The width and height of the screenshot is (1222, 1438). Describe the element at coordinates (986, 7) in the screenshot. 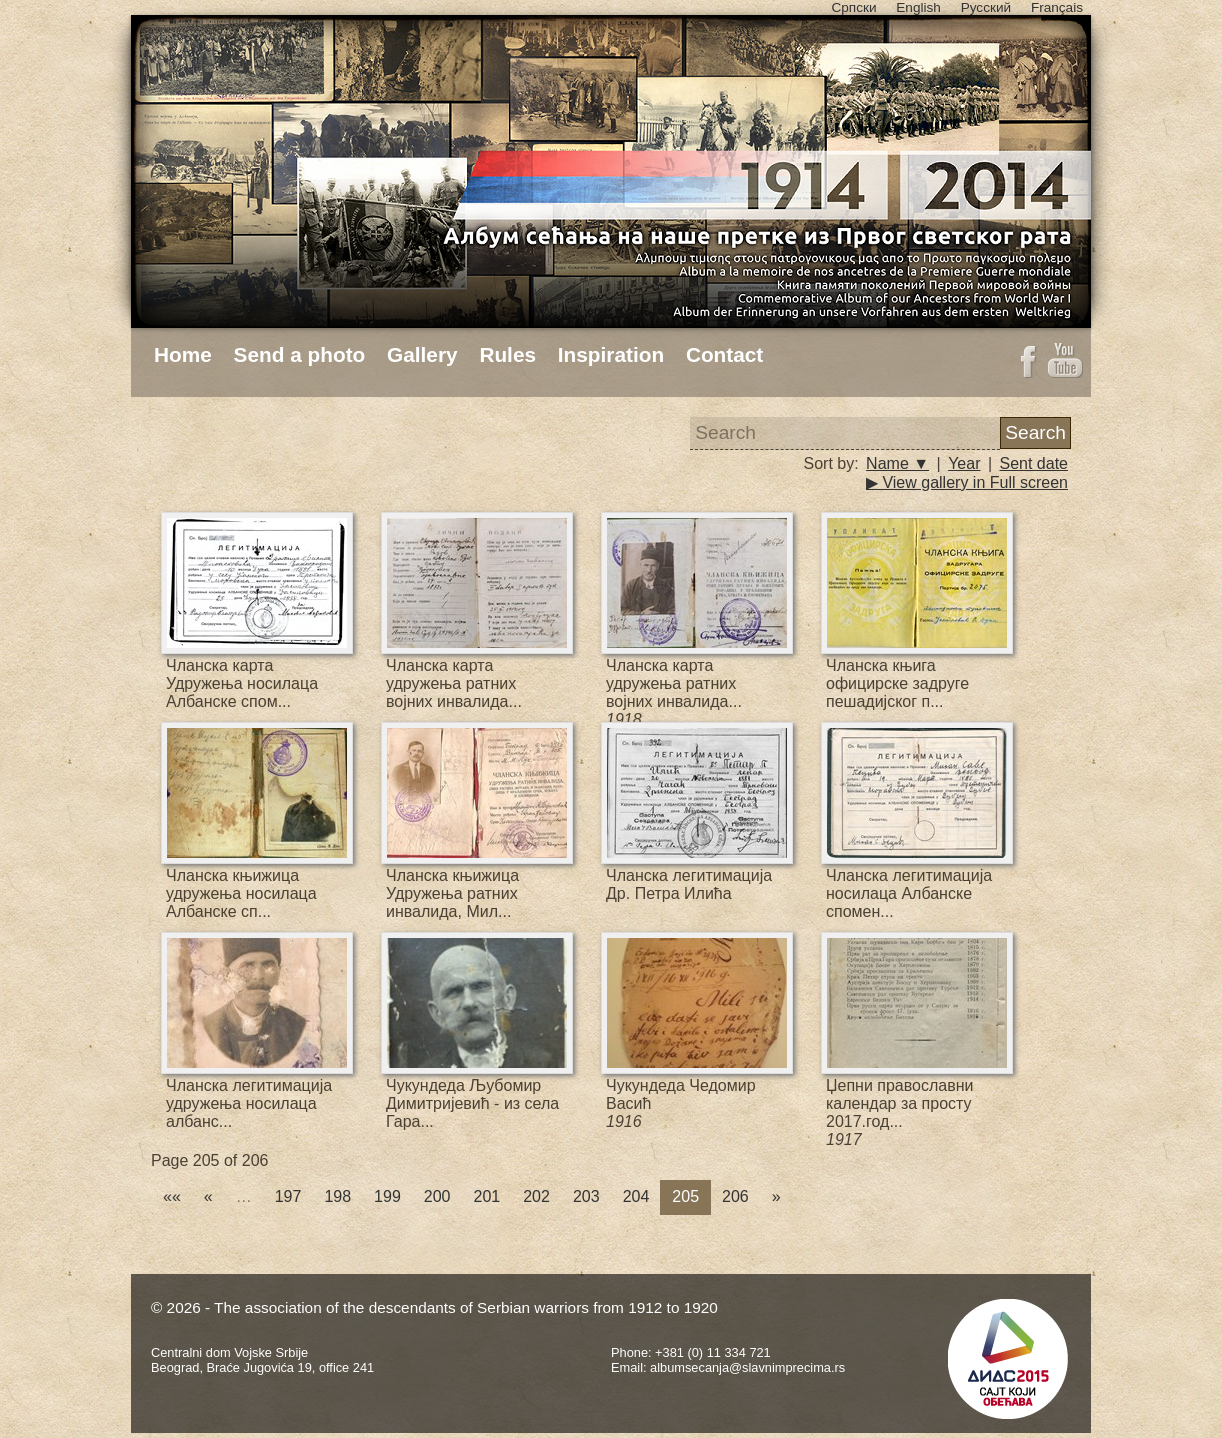

I see `Русский` at that location.